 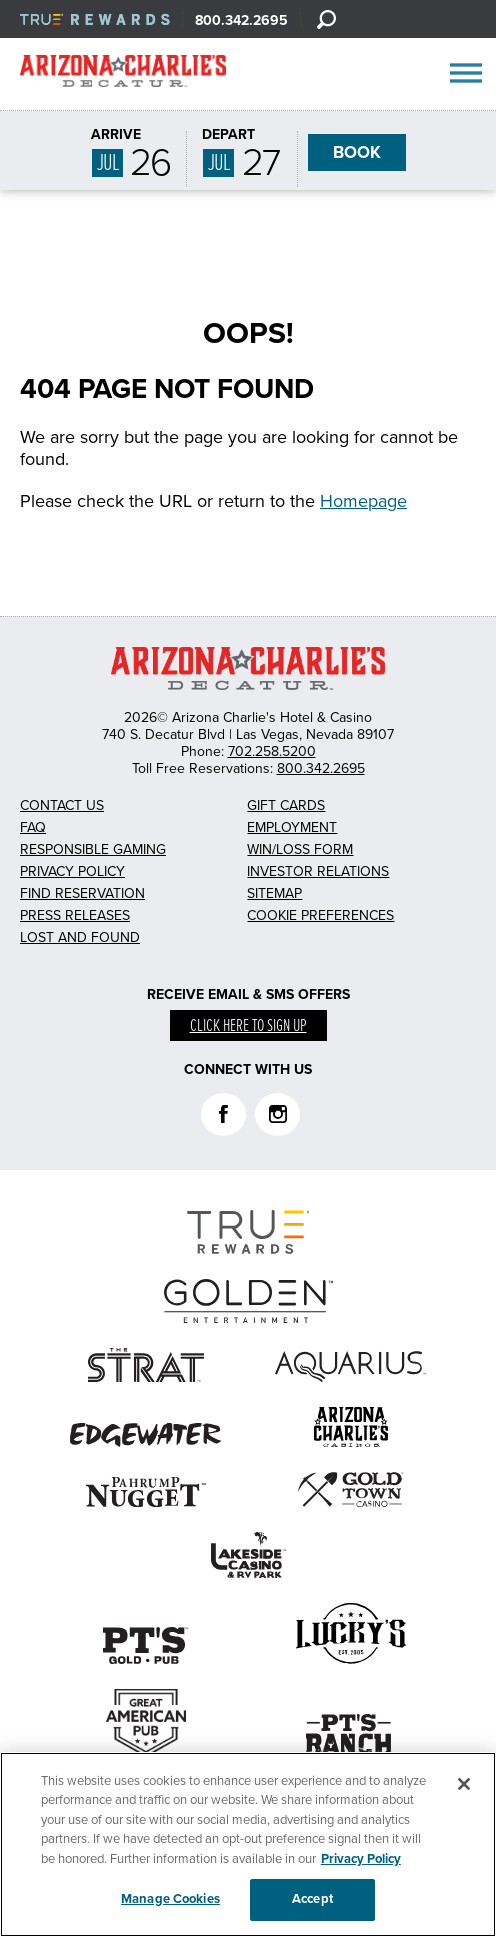 I want to click on AZC Decatur, so click(x=123, y=75).